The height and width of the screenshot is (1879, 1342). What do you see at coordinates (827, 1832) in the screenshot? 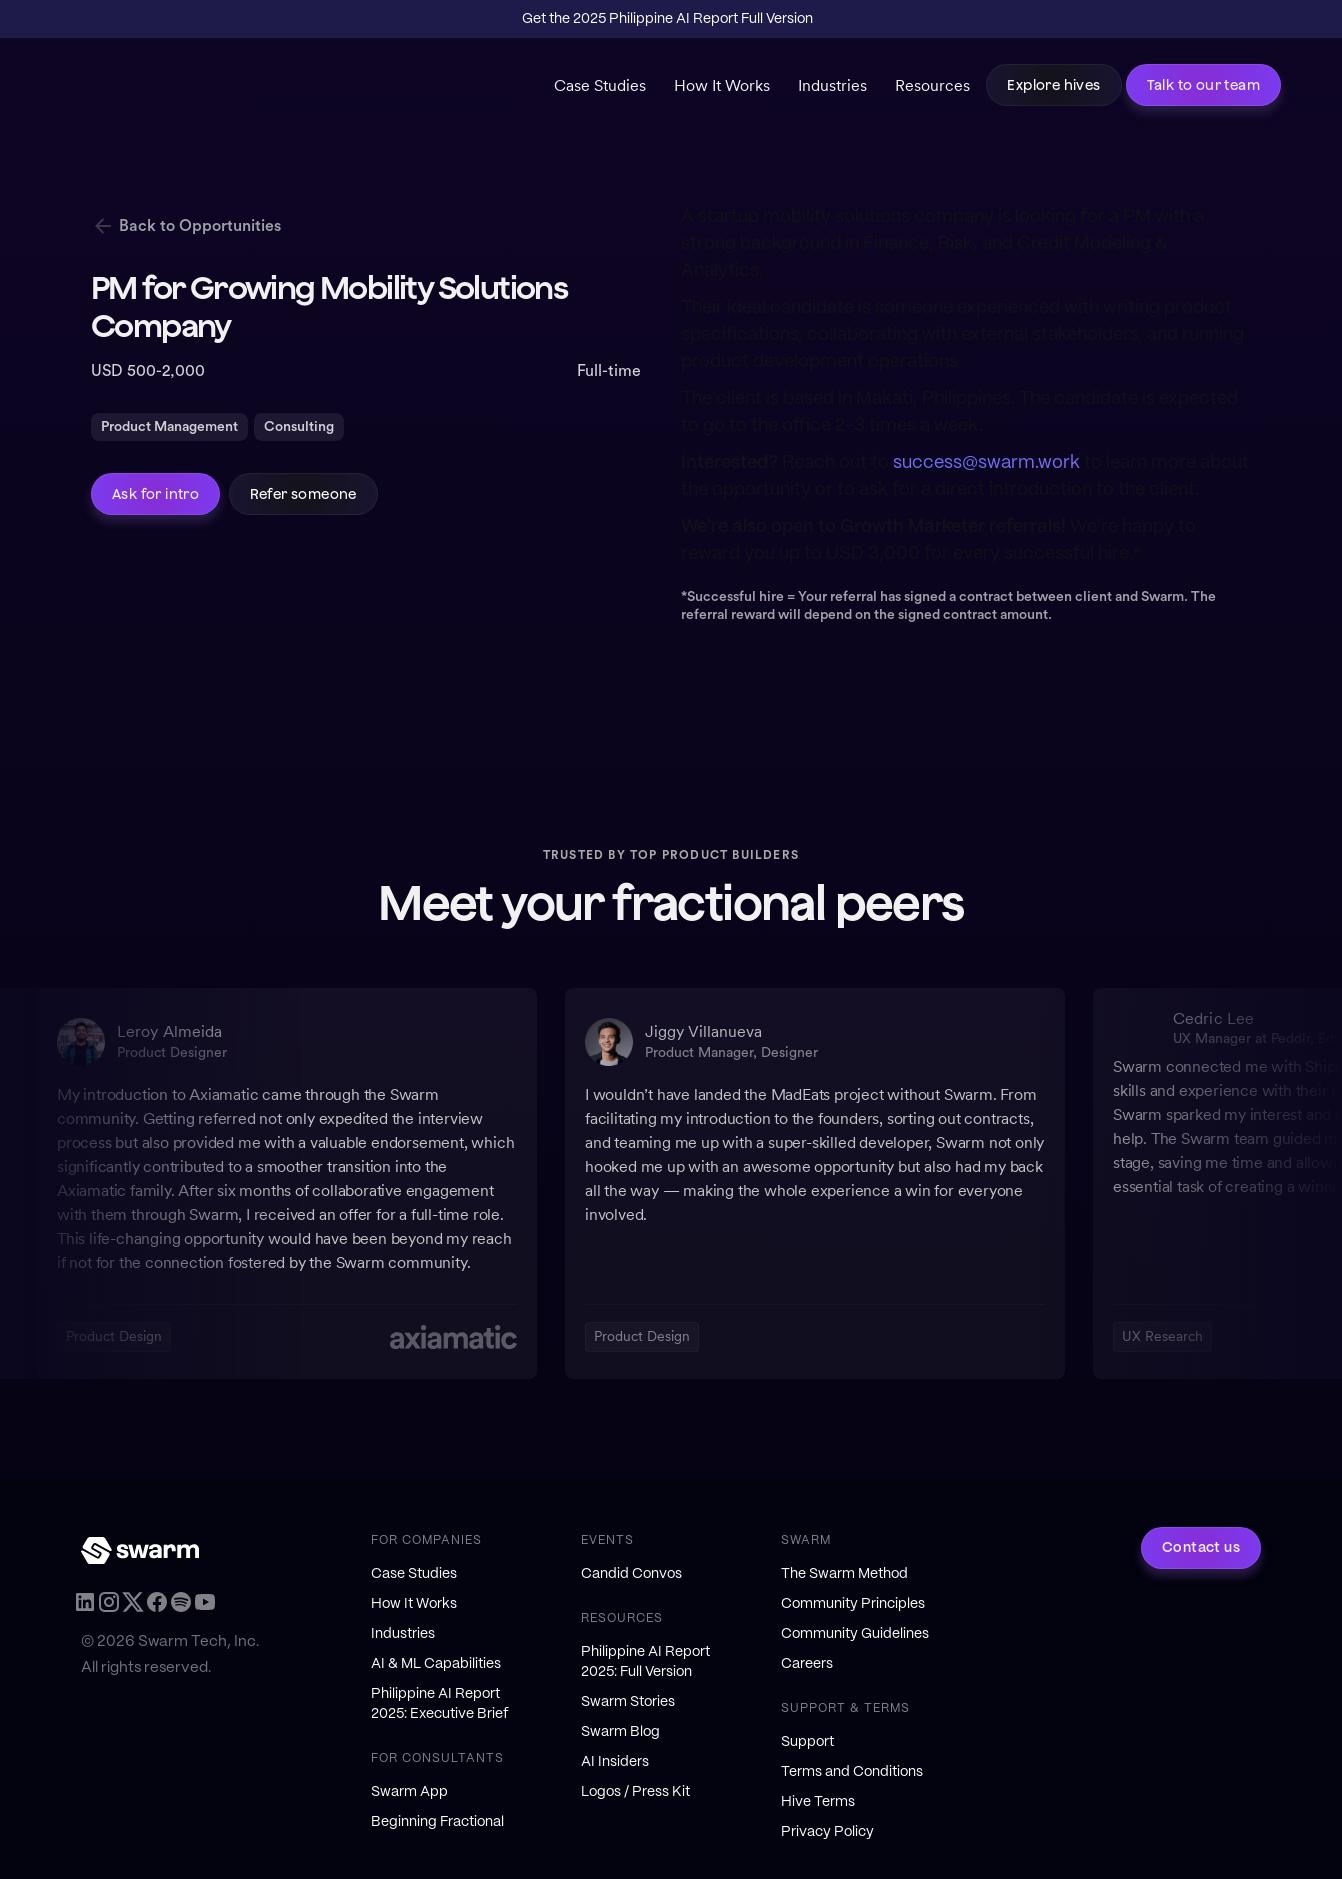
I see `Privacy Policy` at bounding box center [827, 1832].